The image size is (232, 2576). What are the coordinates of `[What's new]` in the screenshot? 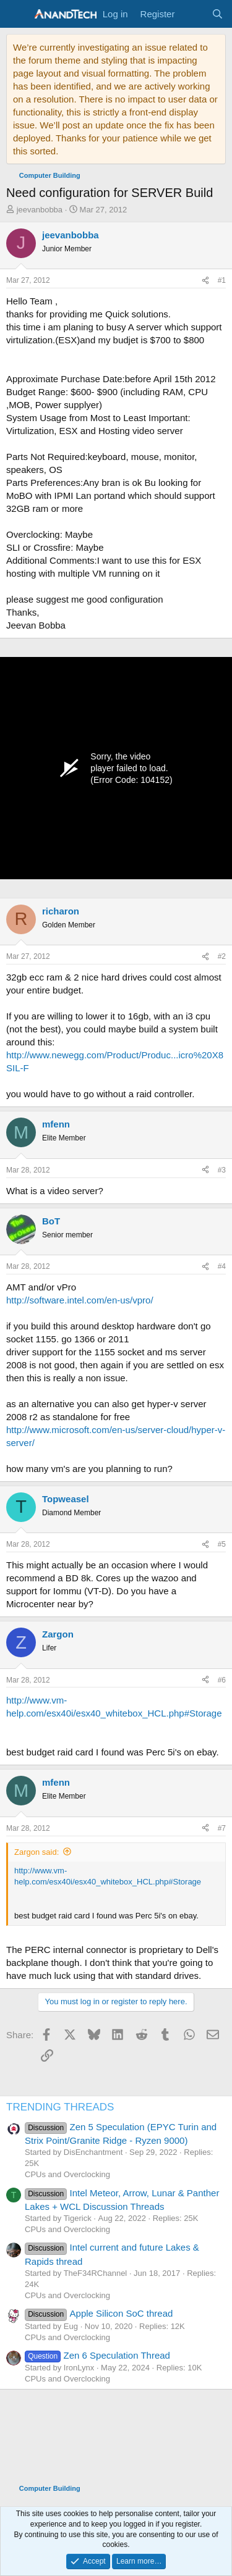 It's located at (193, 13).